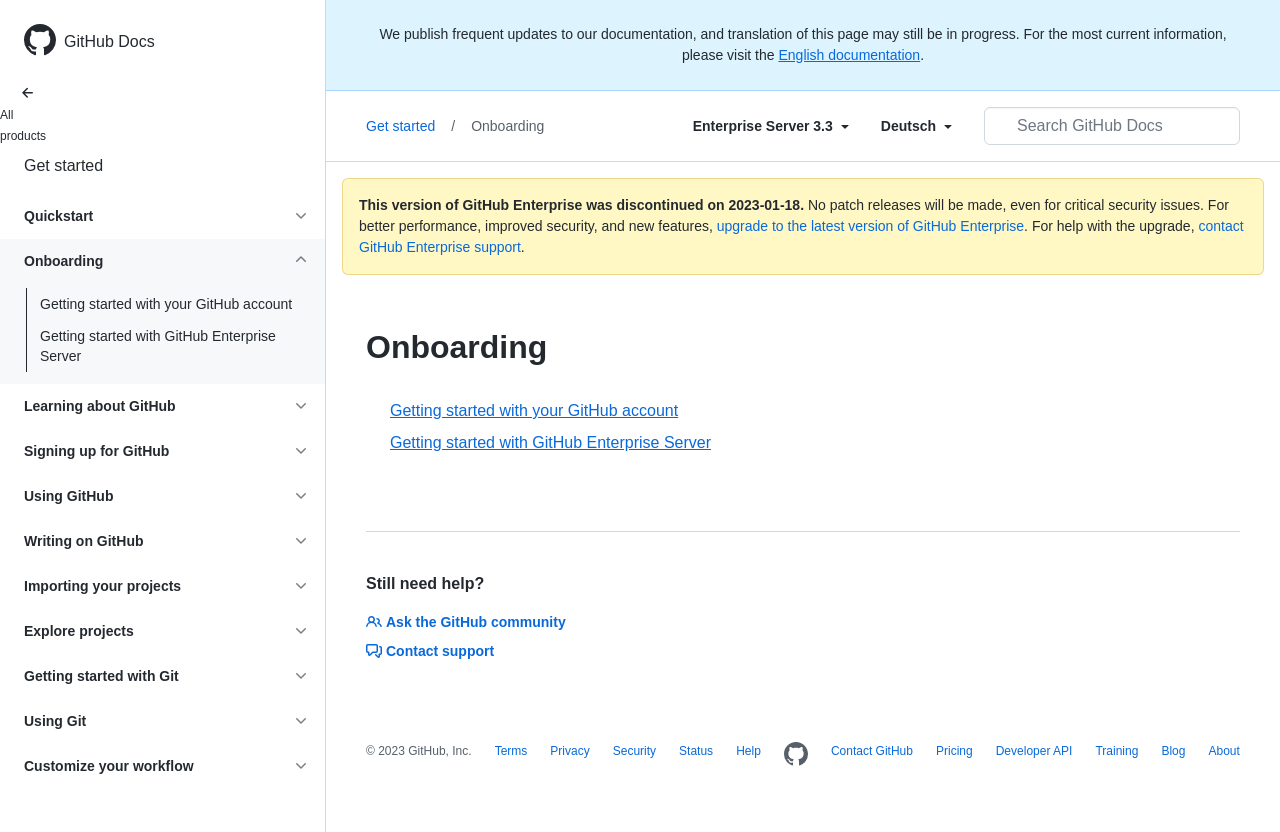  I want to click on Training, so click(1116, 751).